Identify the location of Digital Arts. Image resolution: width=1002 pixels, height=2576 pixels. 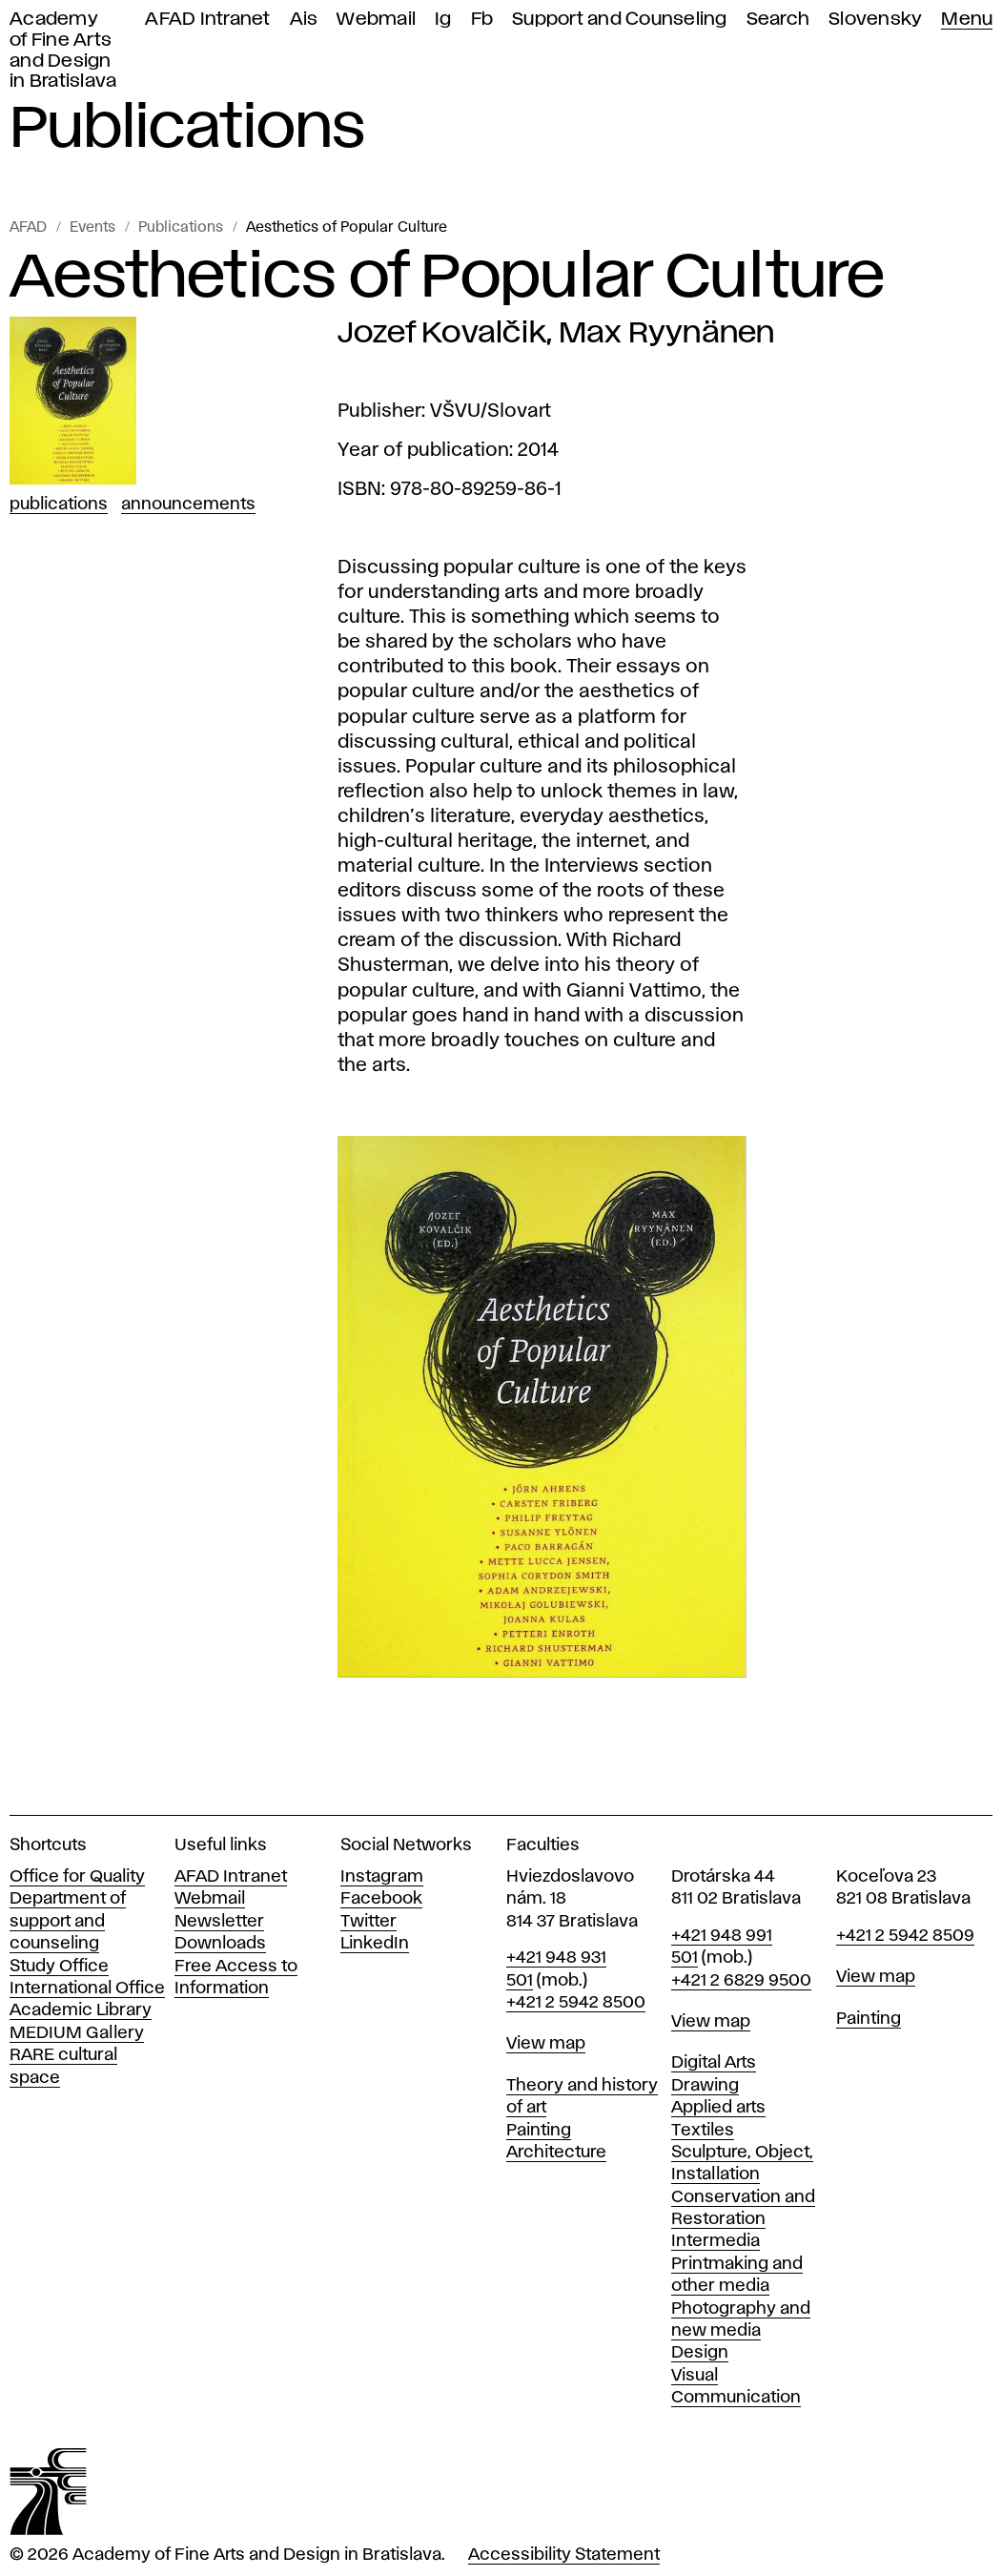
(713, 2063).